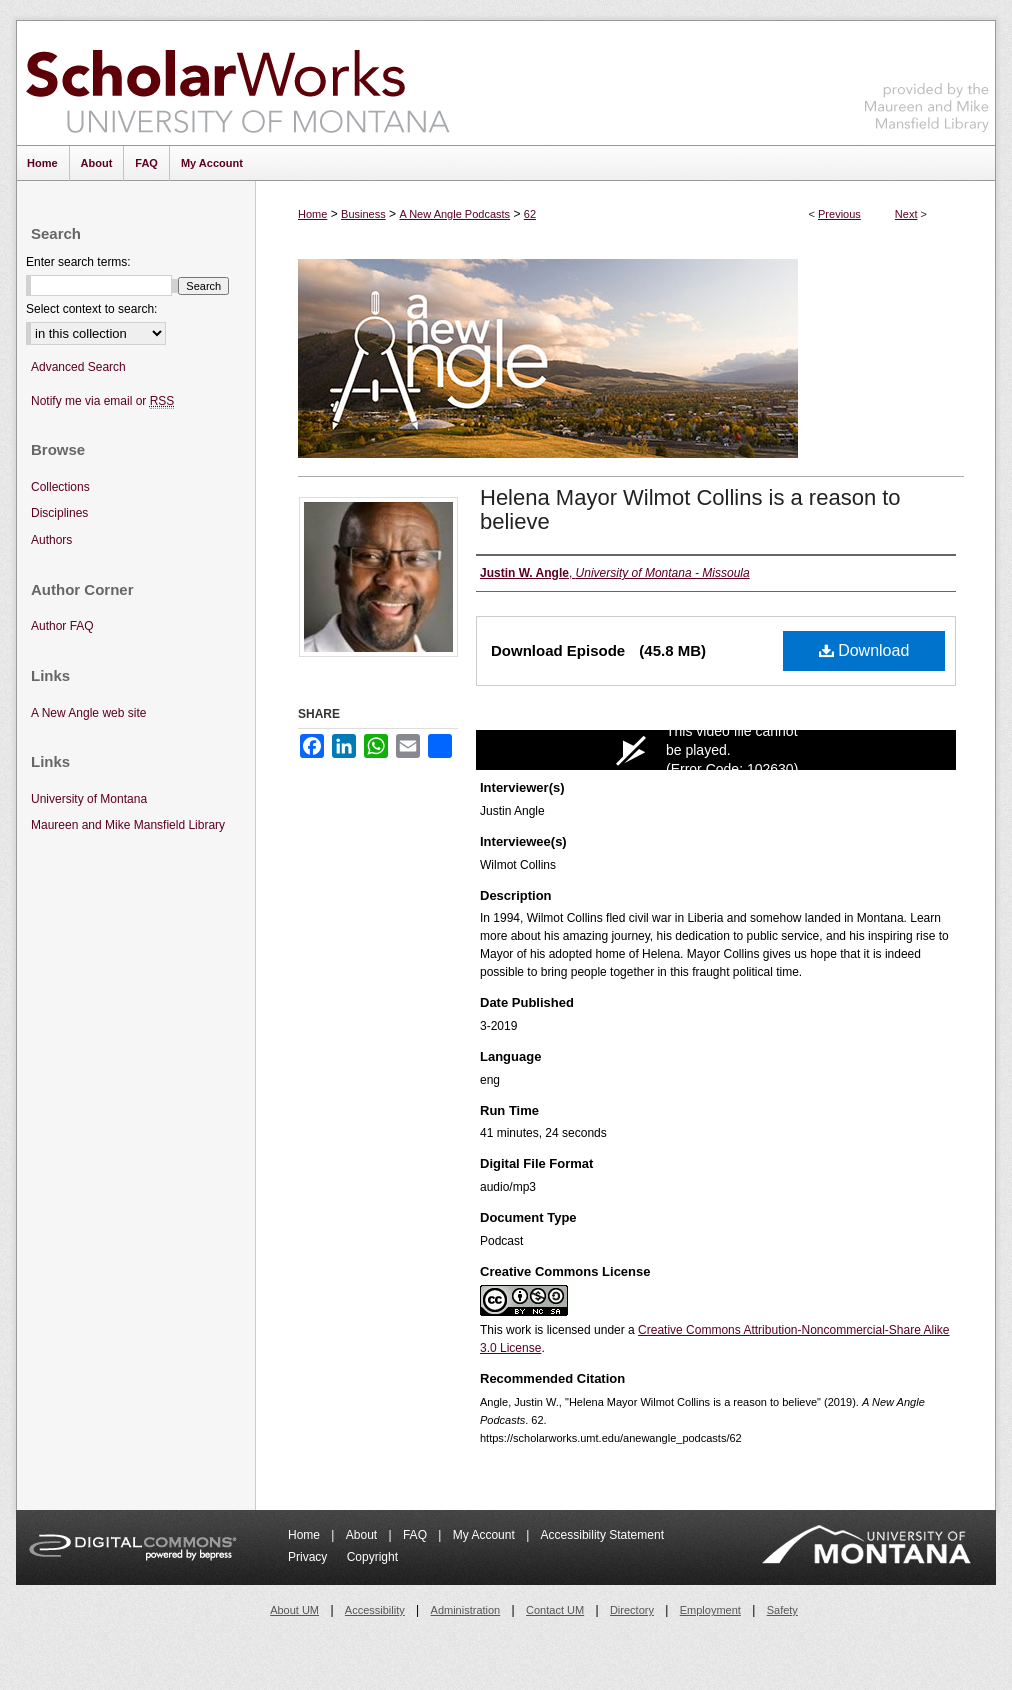 The width and height of the screenshot is (1012, 1690). I want to click on A New Angle Podcasts, so click(454, 214).